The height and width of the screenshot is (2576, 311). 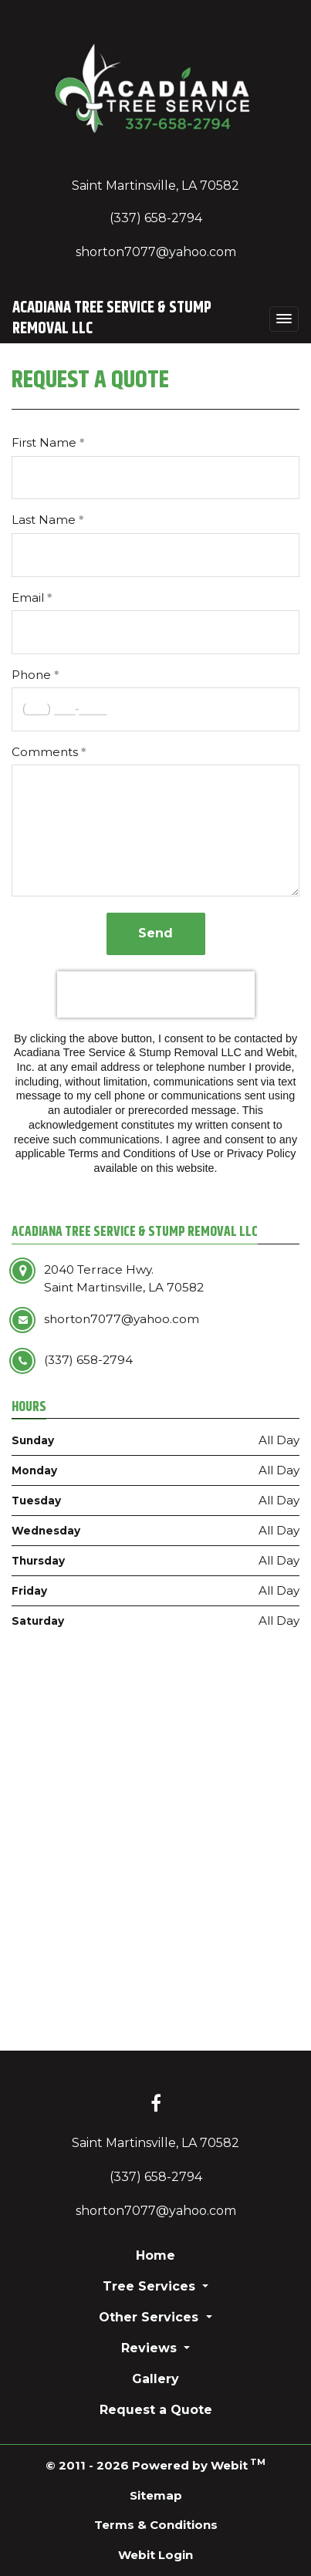 What do you see at coordinates (156, 218) in the screenshot?
I see `(337) 658-2794` at bounding box center [156, 218].